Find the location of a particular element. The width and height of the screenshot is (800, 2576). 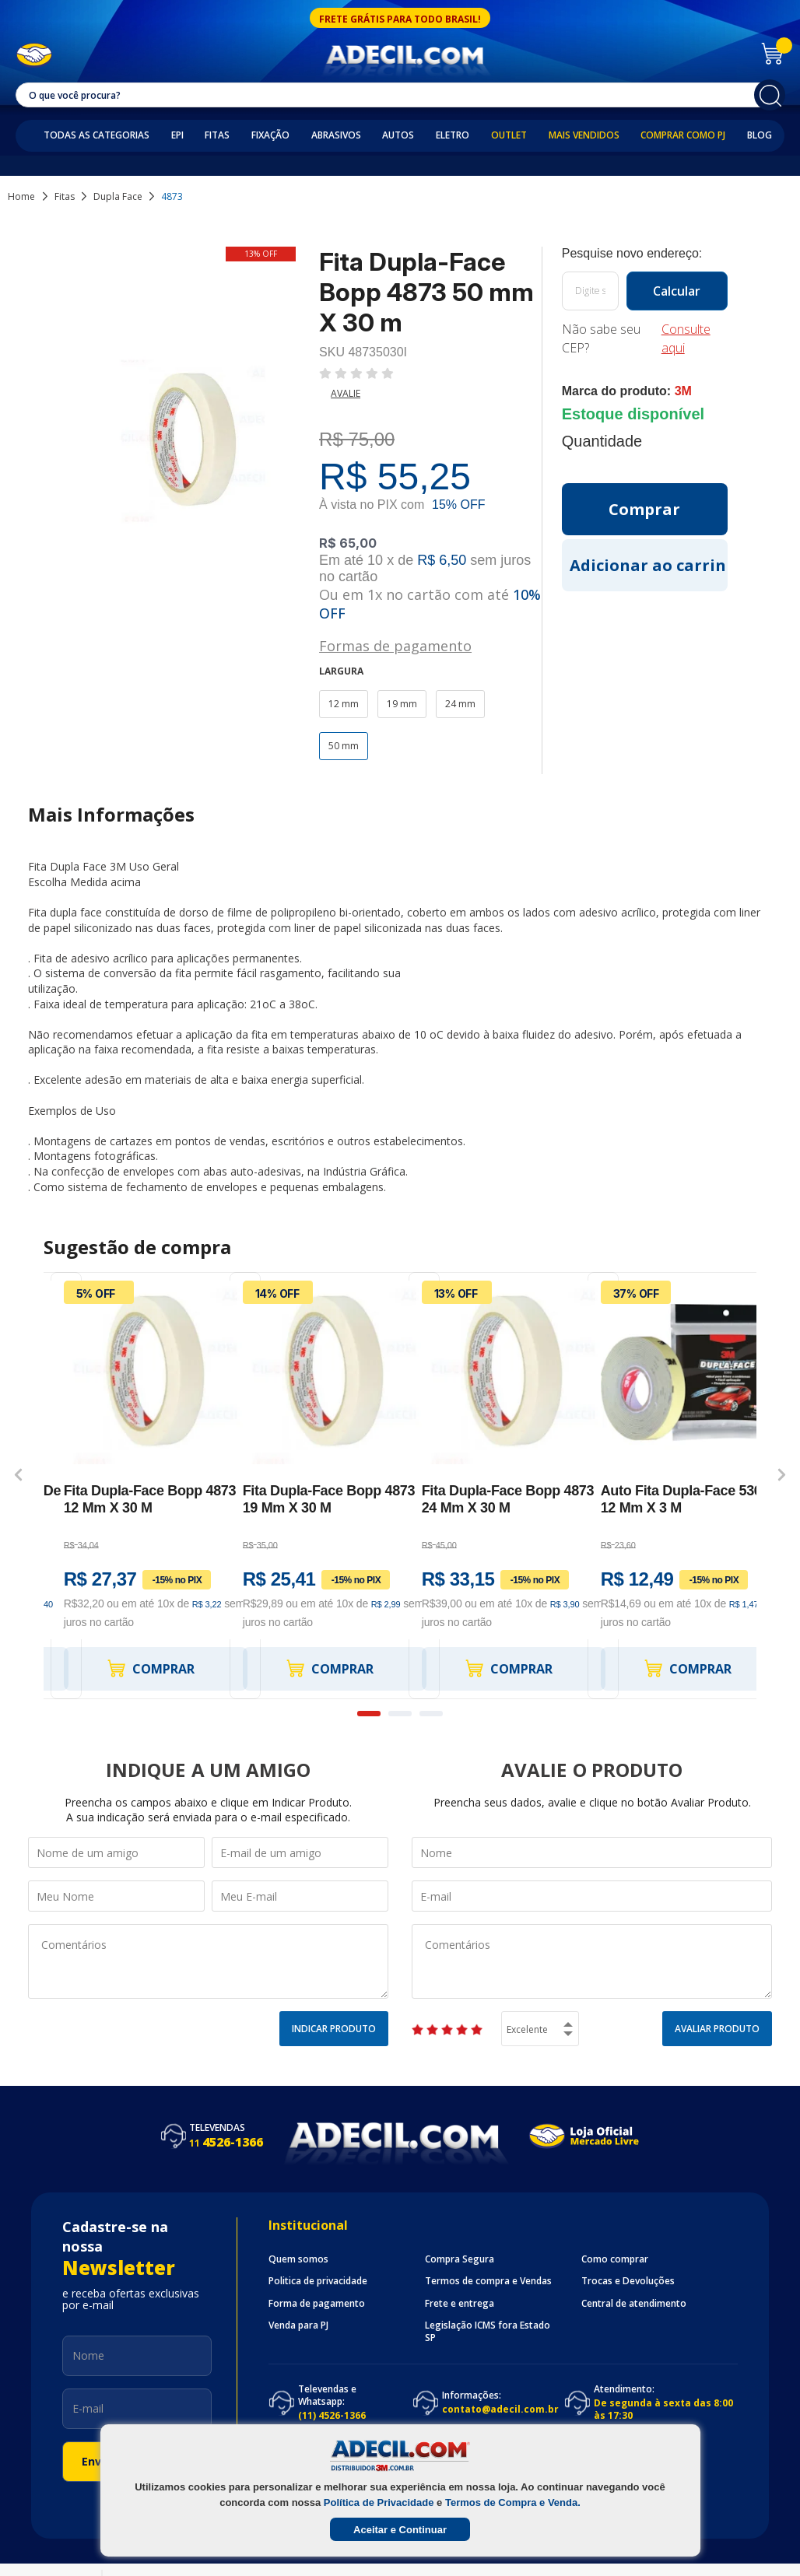

[option] is located at coordinates (133, 1486).